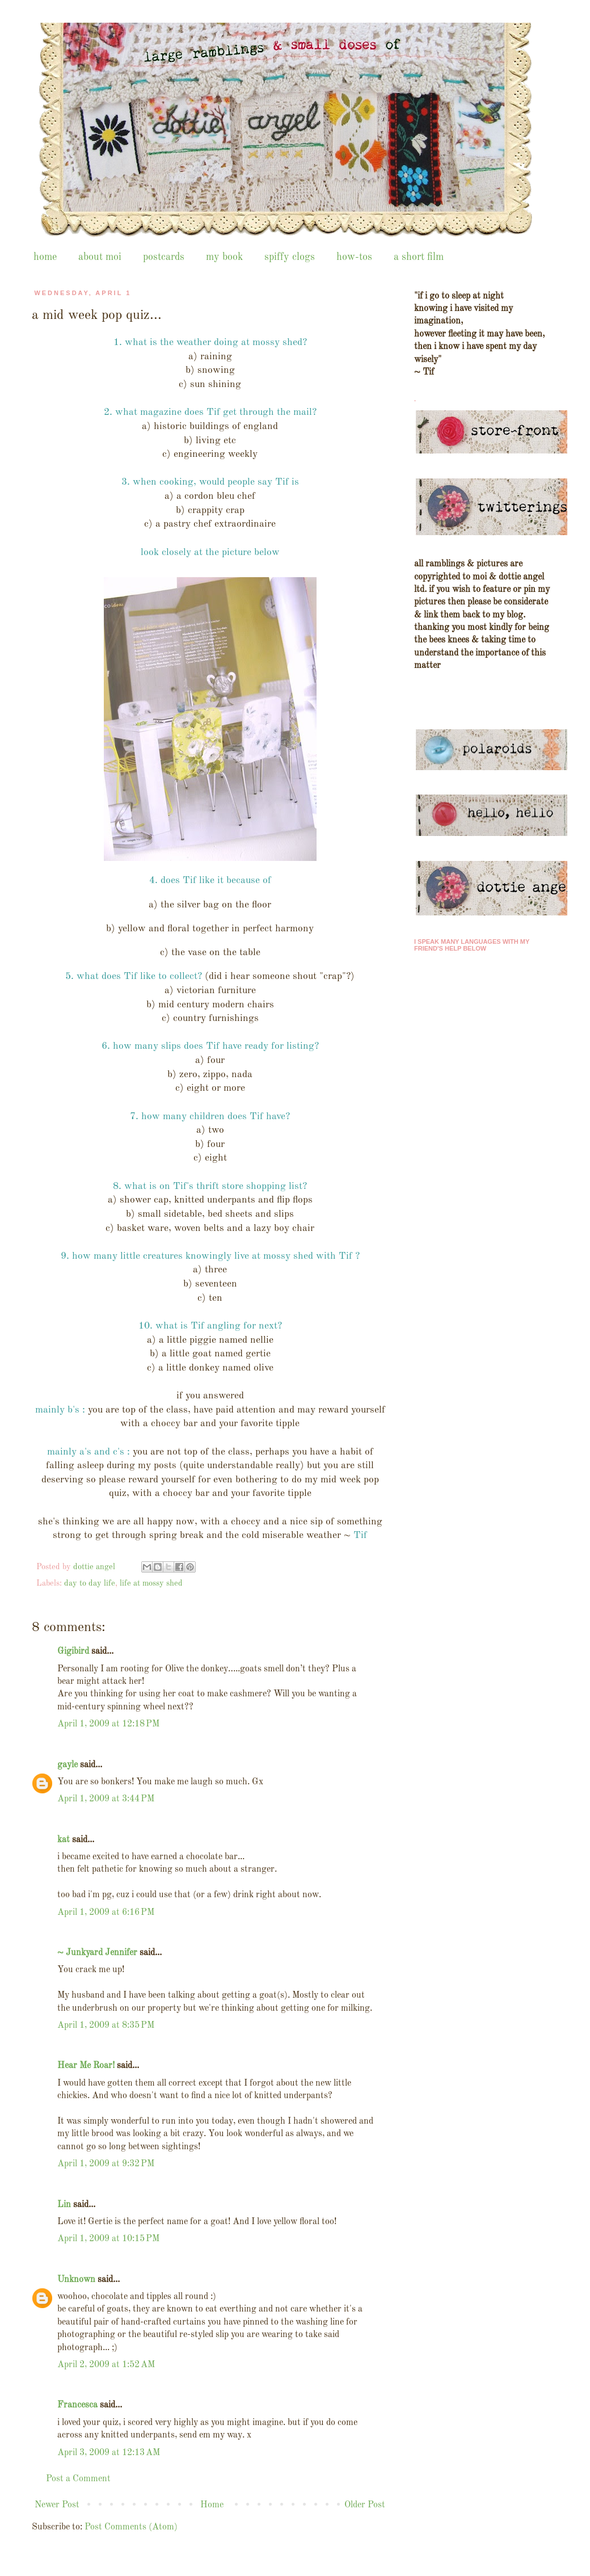 This screenshot has height=2576, width=590. What do you see at coordinates (57, 2505) in the screenshot?
I see `Newer Post` at bounding box center [57, 2505].